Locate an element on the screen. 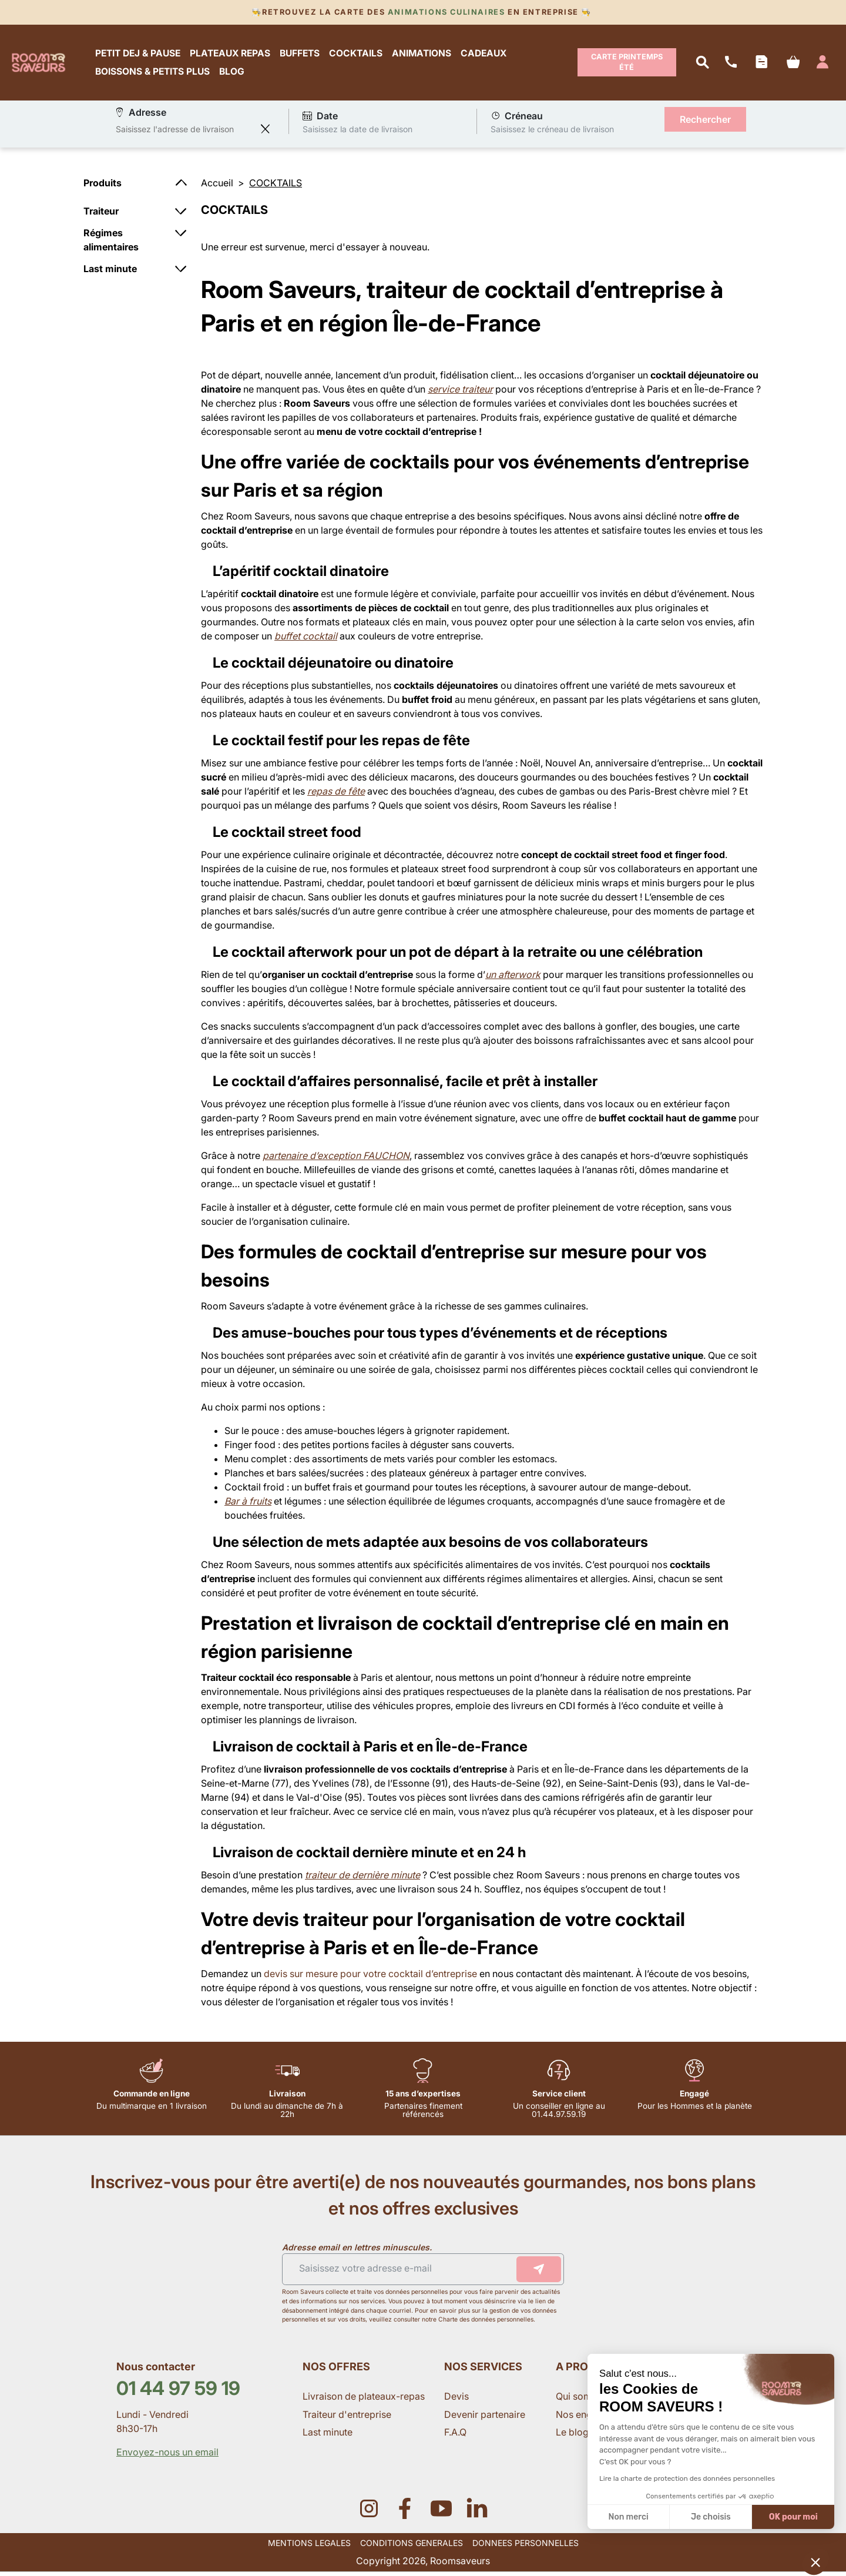 This screenshot has height=2576, width=846. Devenir partenaire is located at coordinates (486, 2418).